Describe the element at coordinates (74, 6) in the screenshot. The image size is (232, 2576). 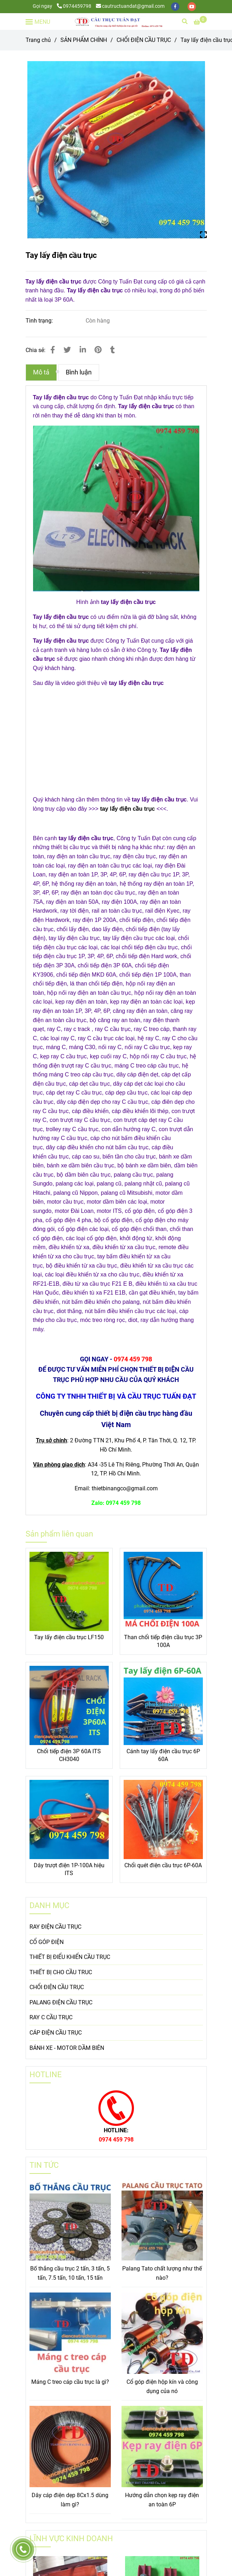
I see `0974459798 [Tay lấy điện cầu trục]` at that location.